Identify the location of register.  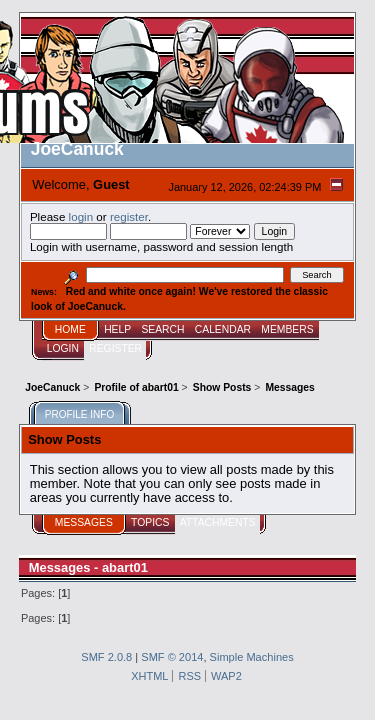
(129, 216).